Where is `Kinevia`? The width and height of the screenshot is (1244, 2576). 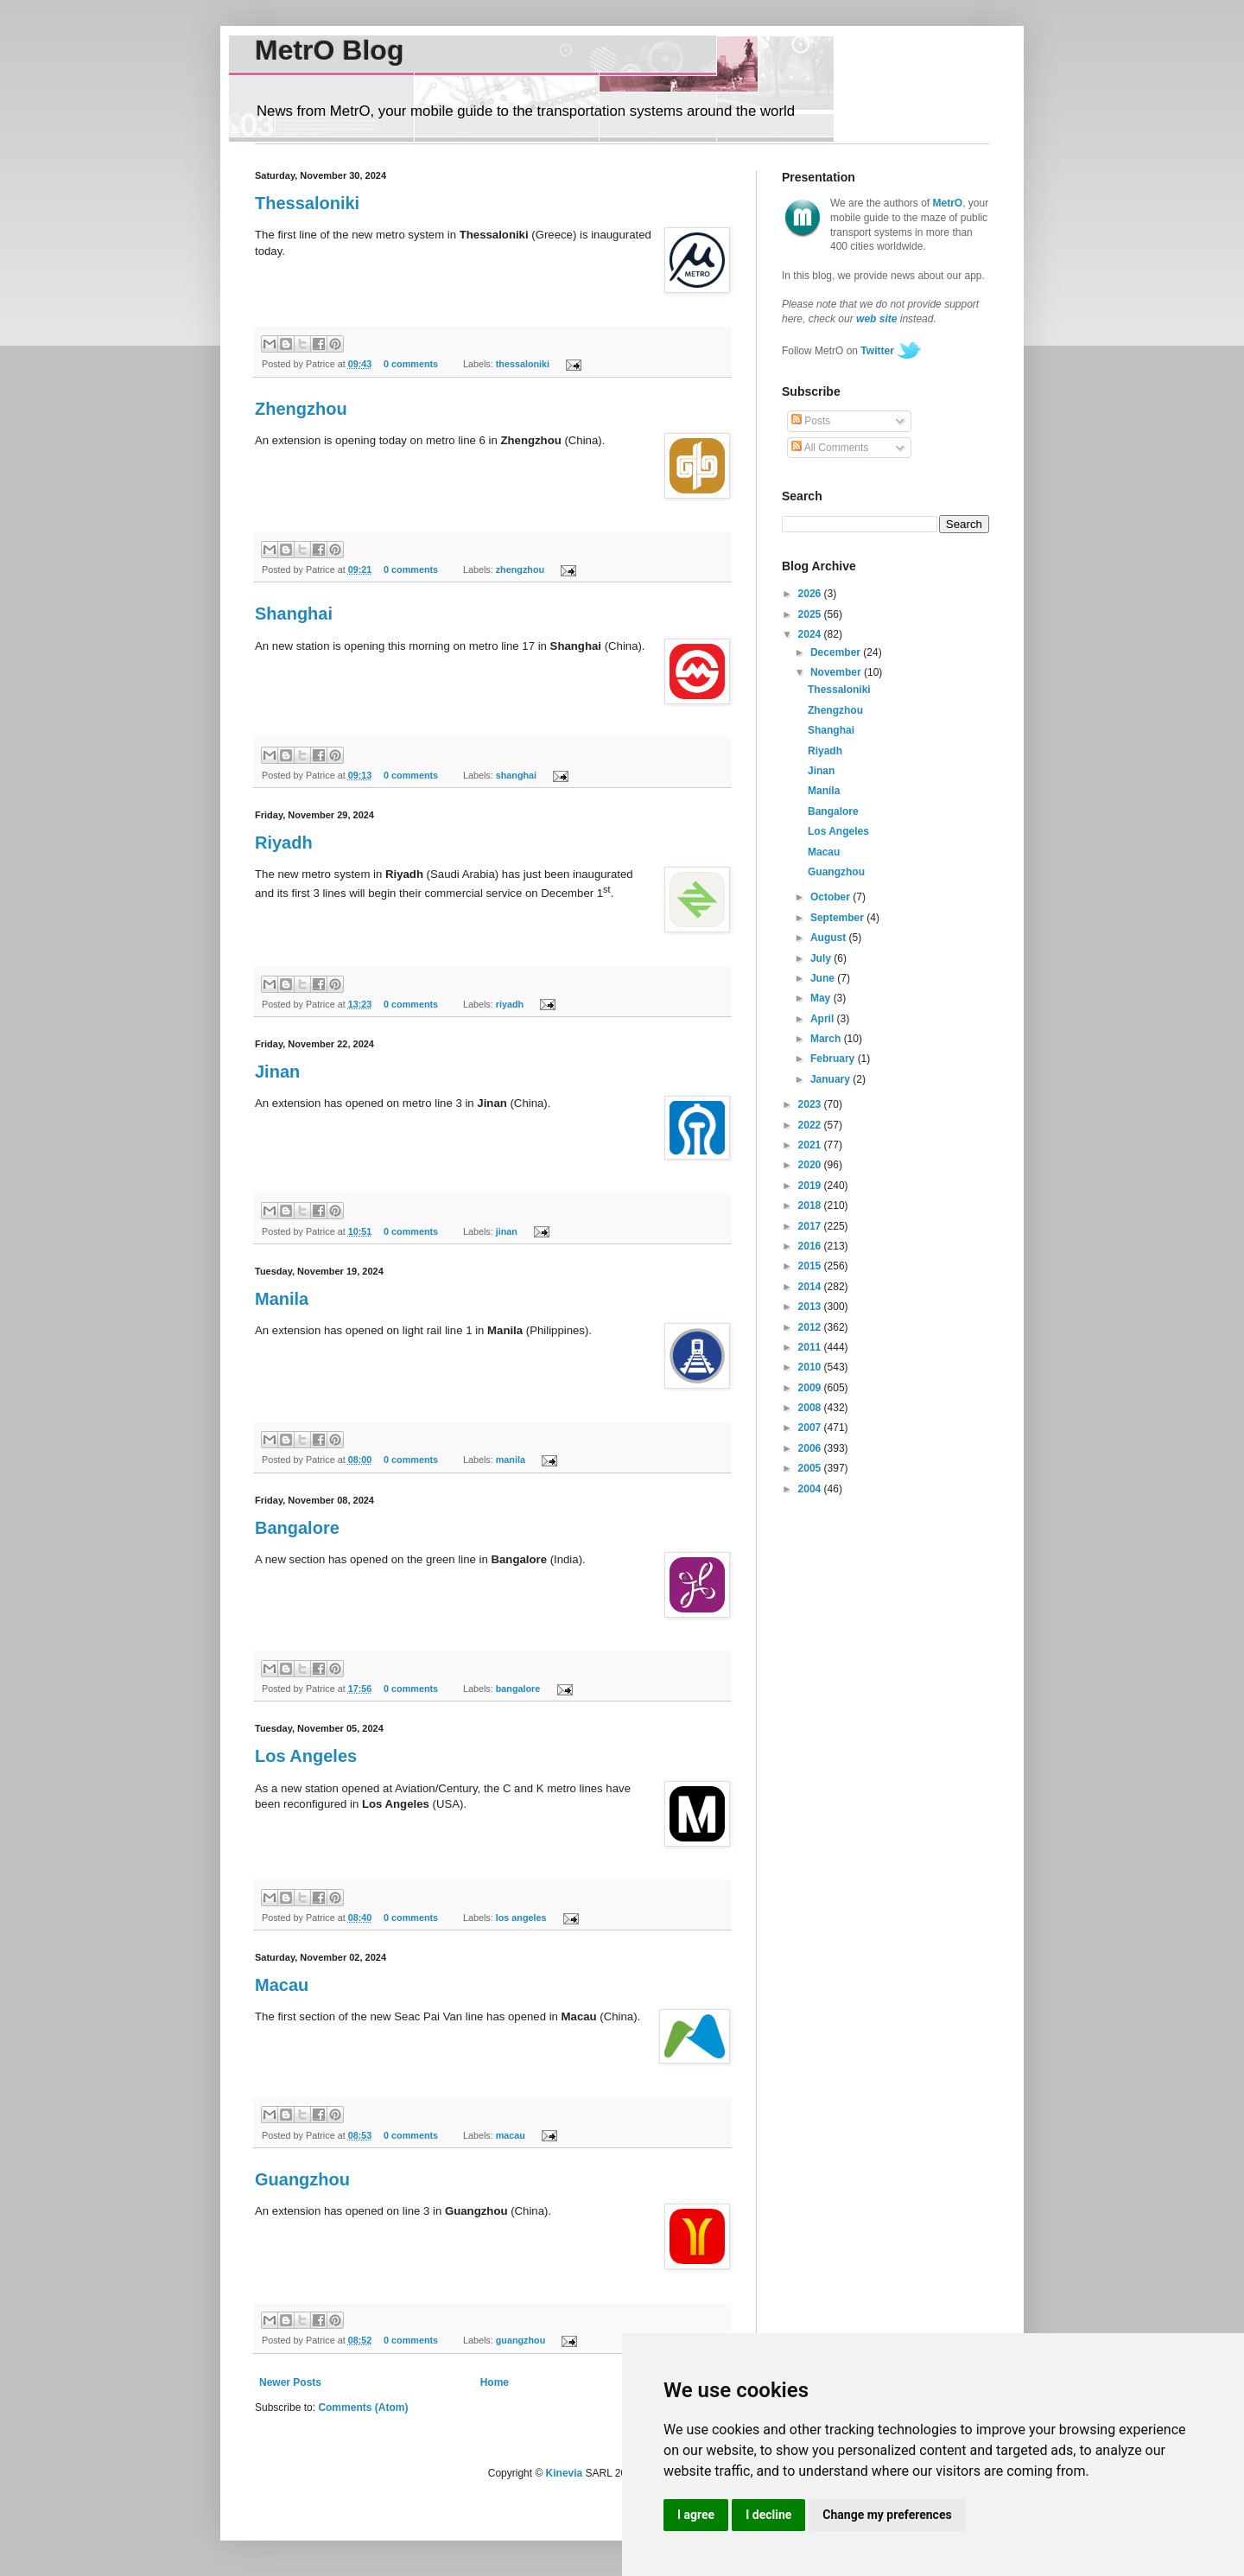
Kinevia is located at coordinates (564, 2473).